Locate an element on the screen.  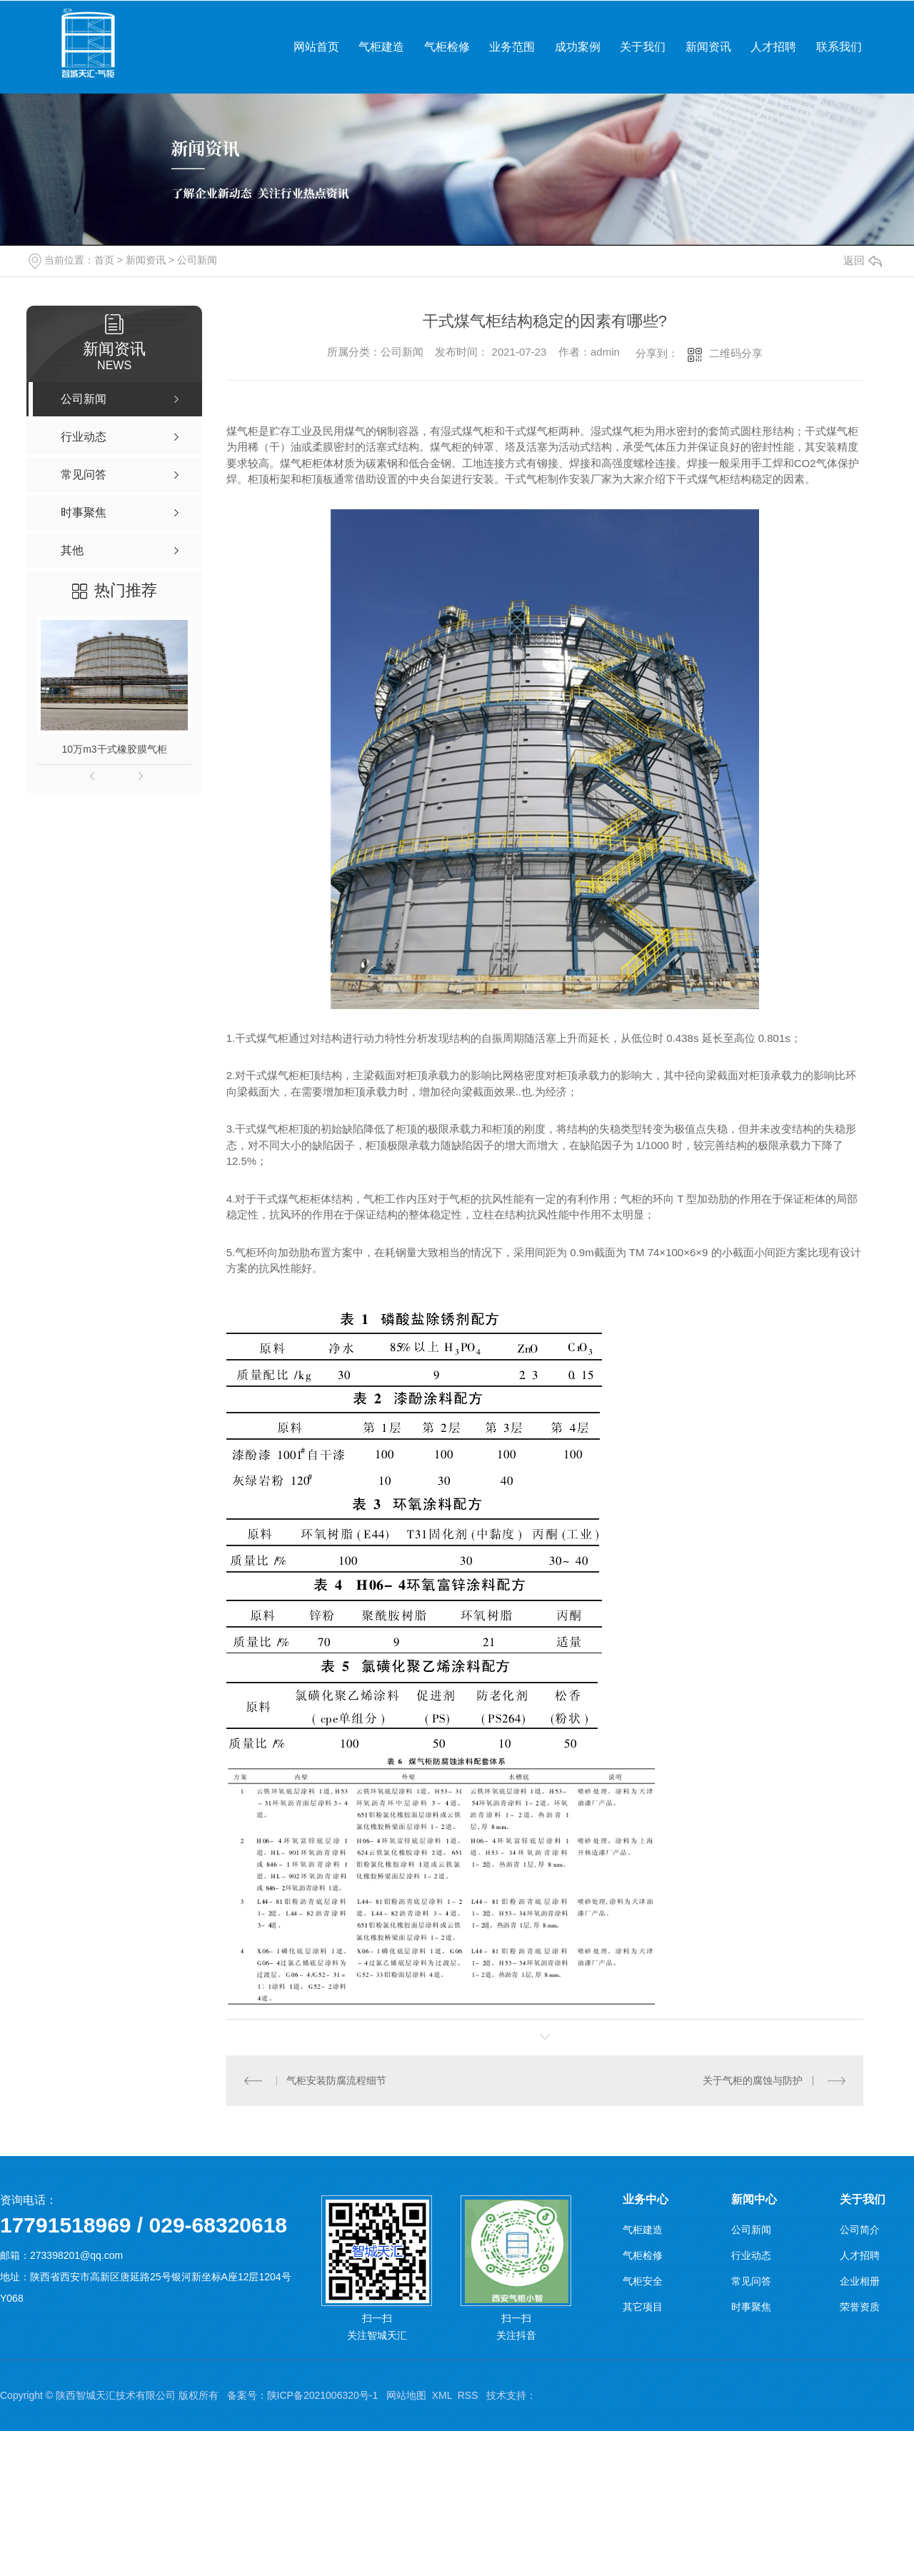
关于气柜的腐蚀与防护 is located at coordinates (753, 2080).